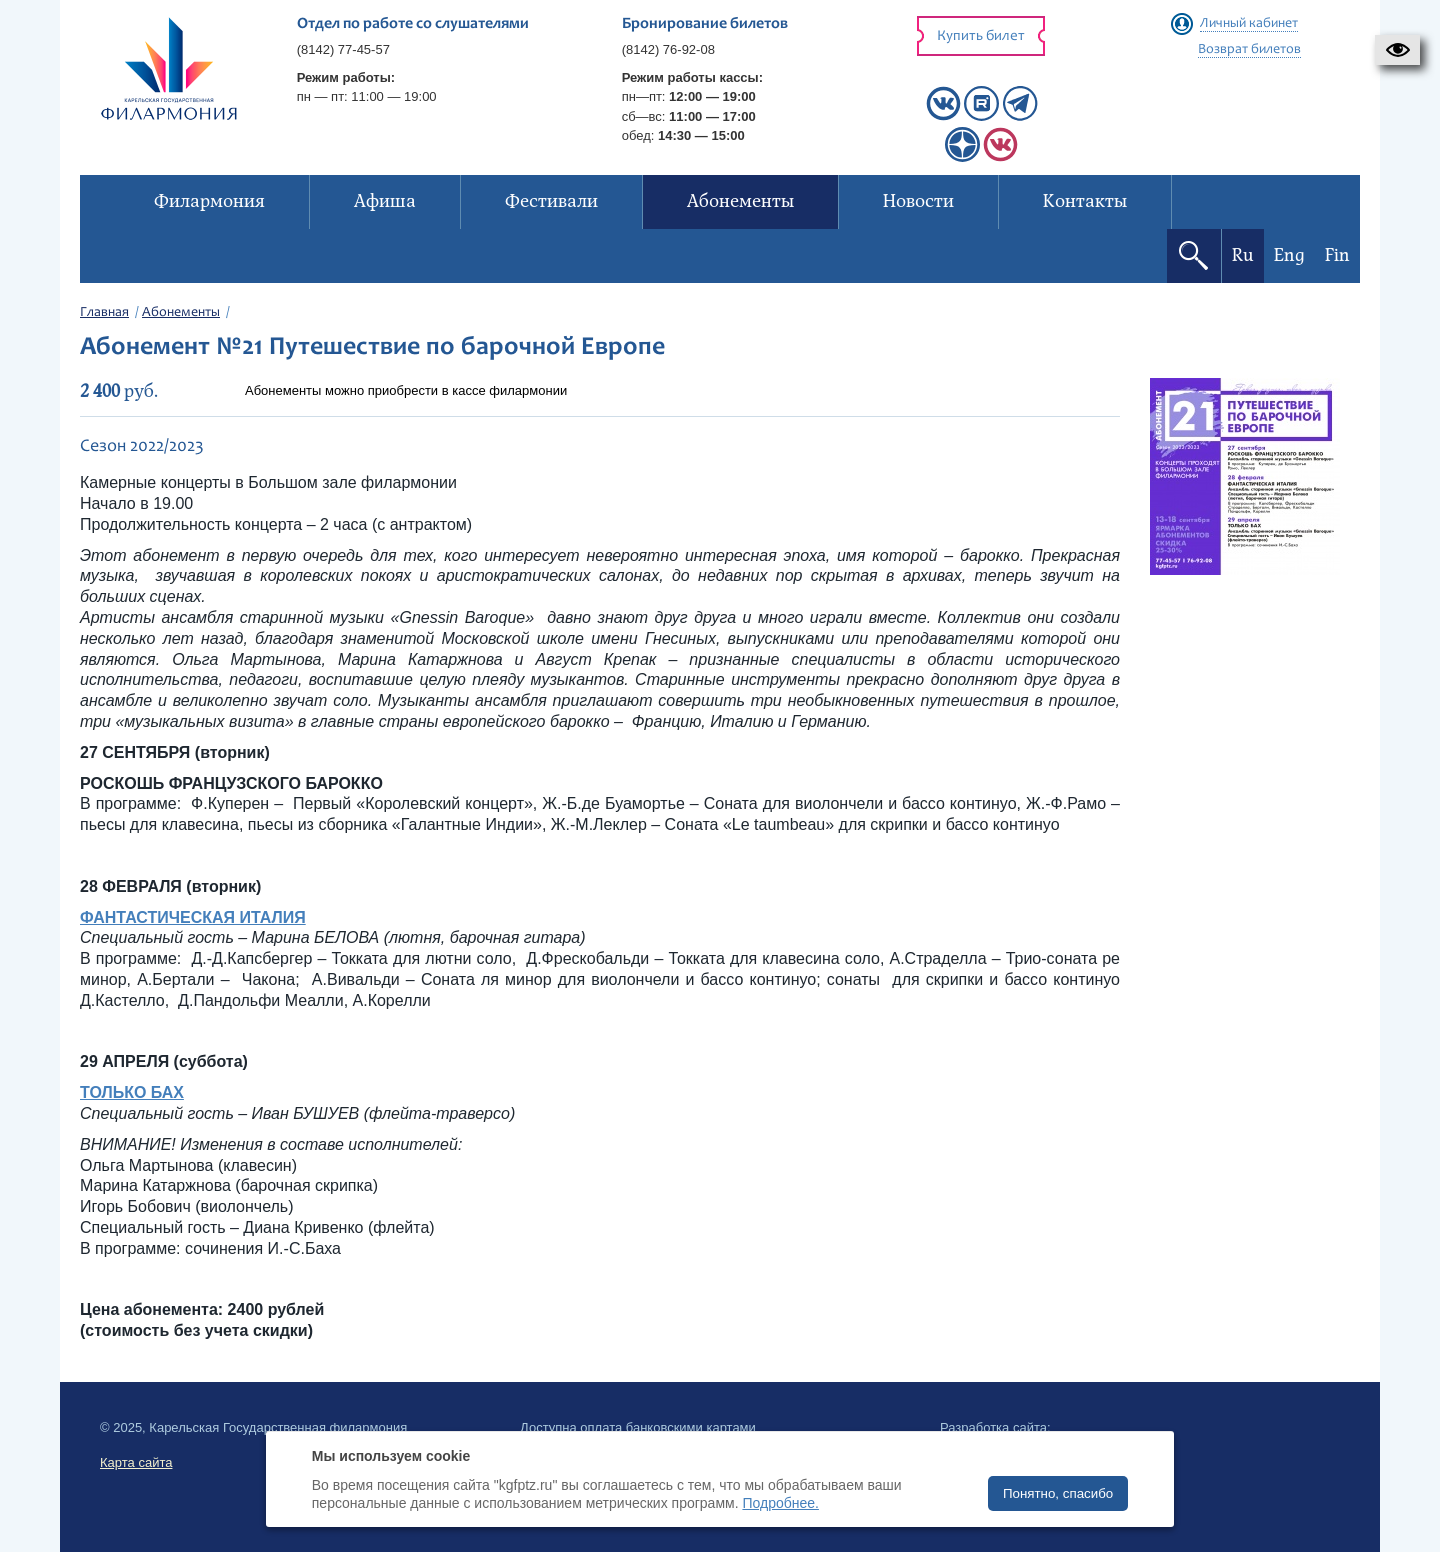 The height and width of the screenshot is (1552, 1440). What do you see at coordinates (104, 313) in the screenshot?
I see `Главная` at bounding box center [104, 313].